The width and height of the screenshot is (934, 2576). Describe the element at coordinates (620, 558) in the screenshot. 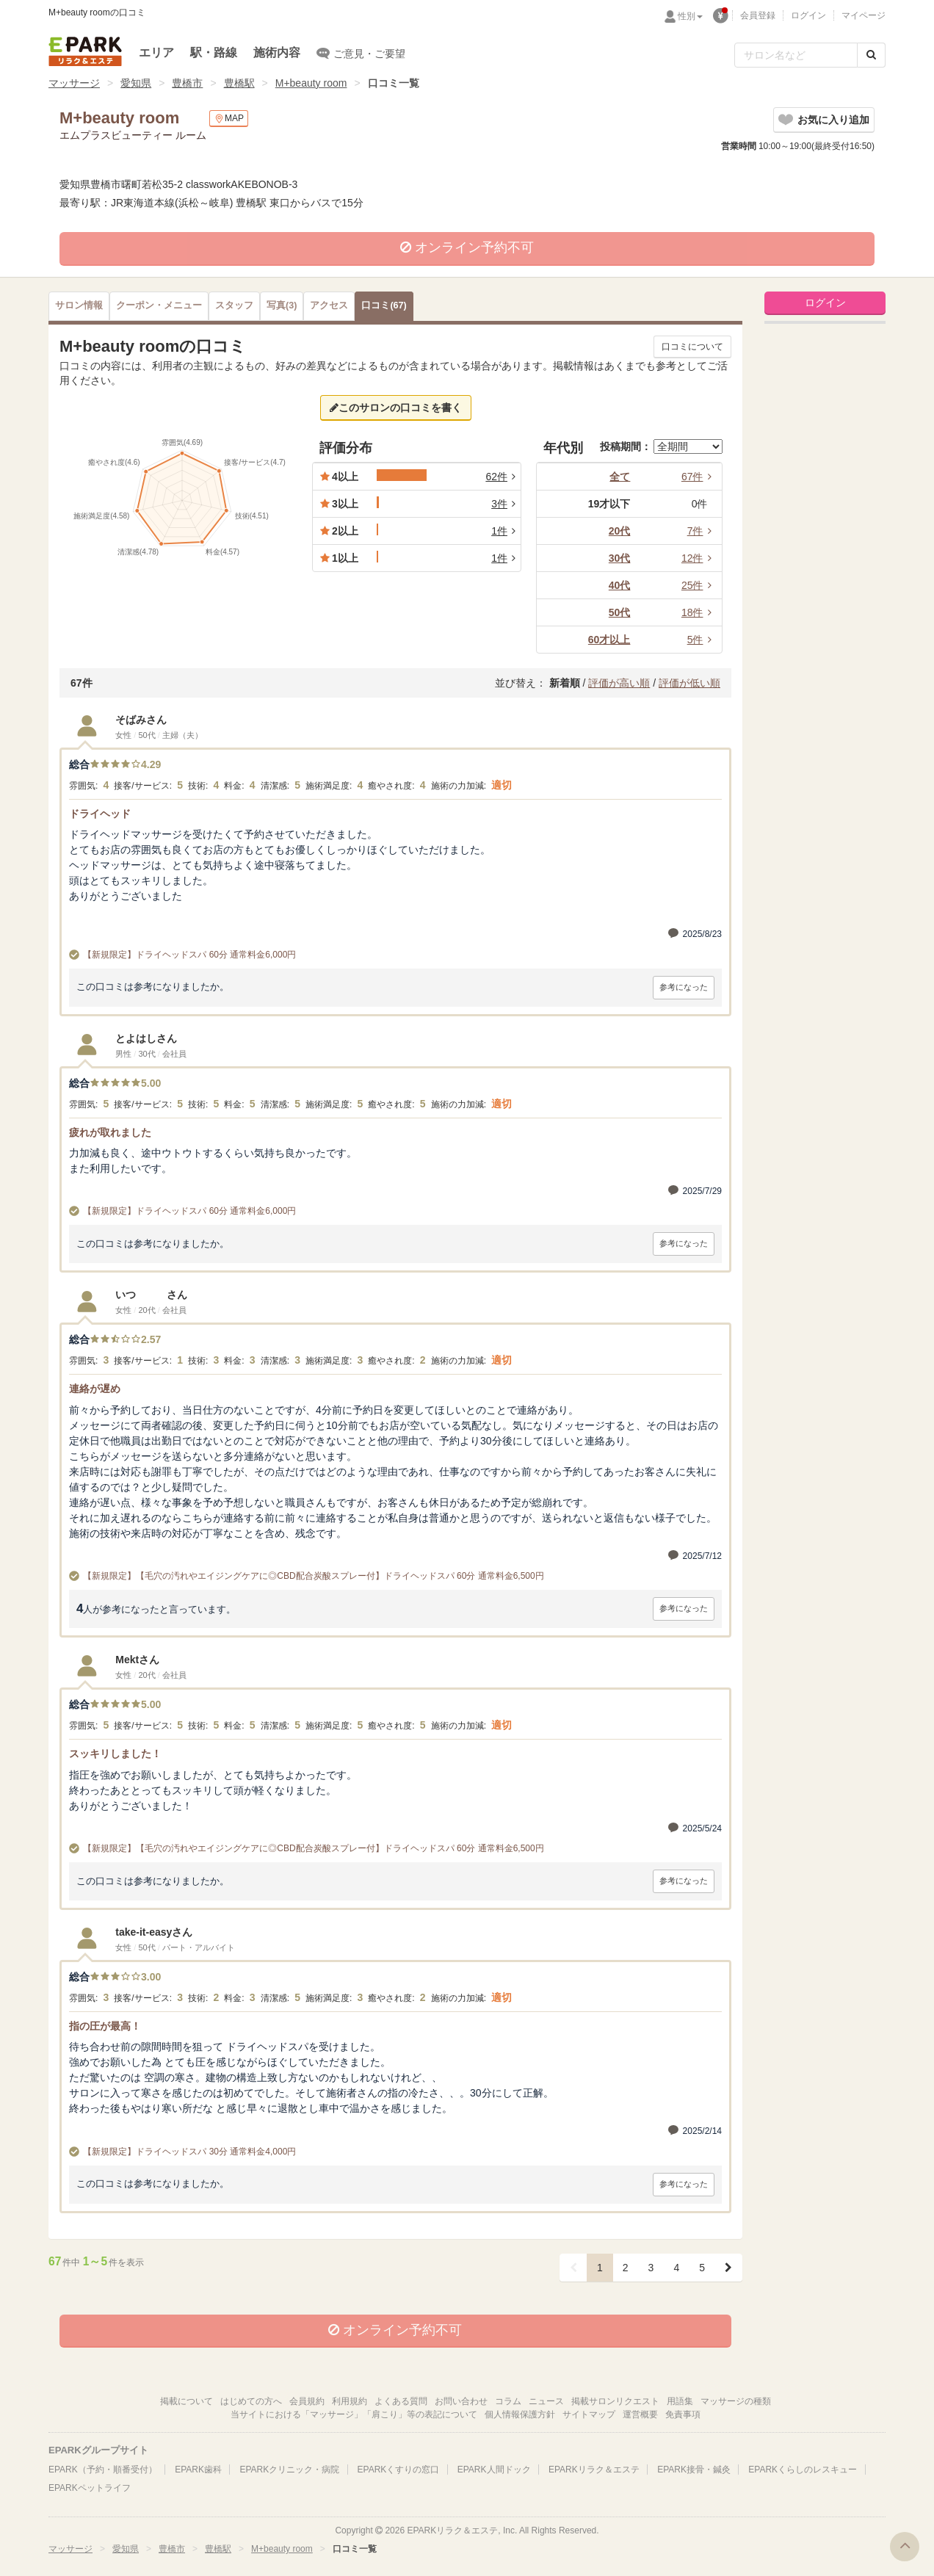

I see `30代` at that location.